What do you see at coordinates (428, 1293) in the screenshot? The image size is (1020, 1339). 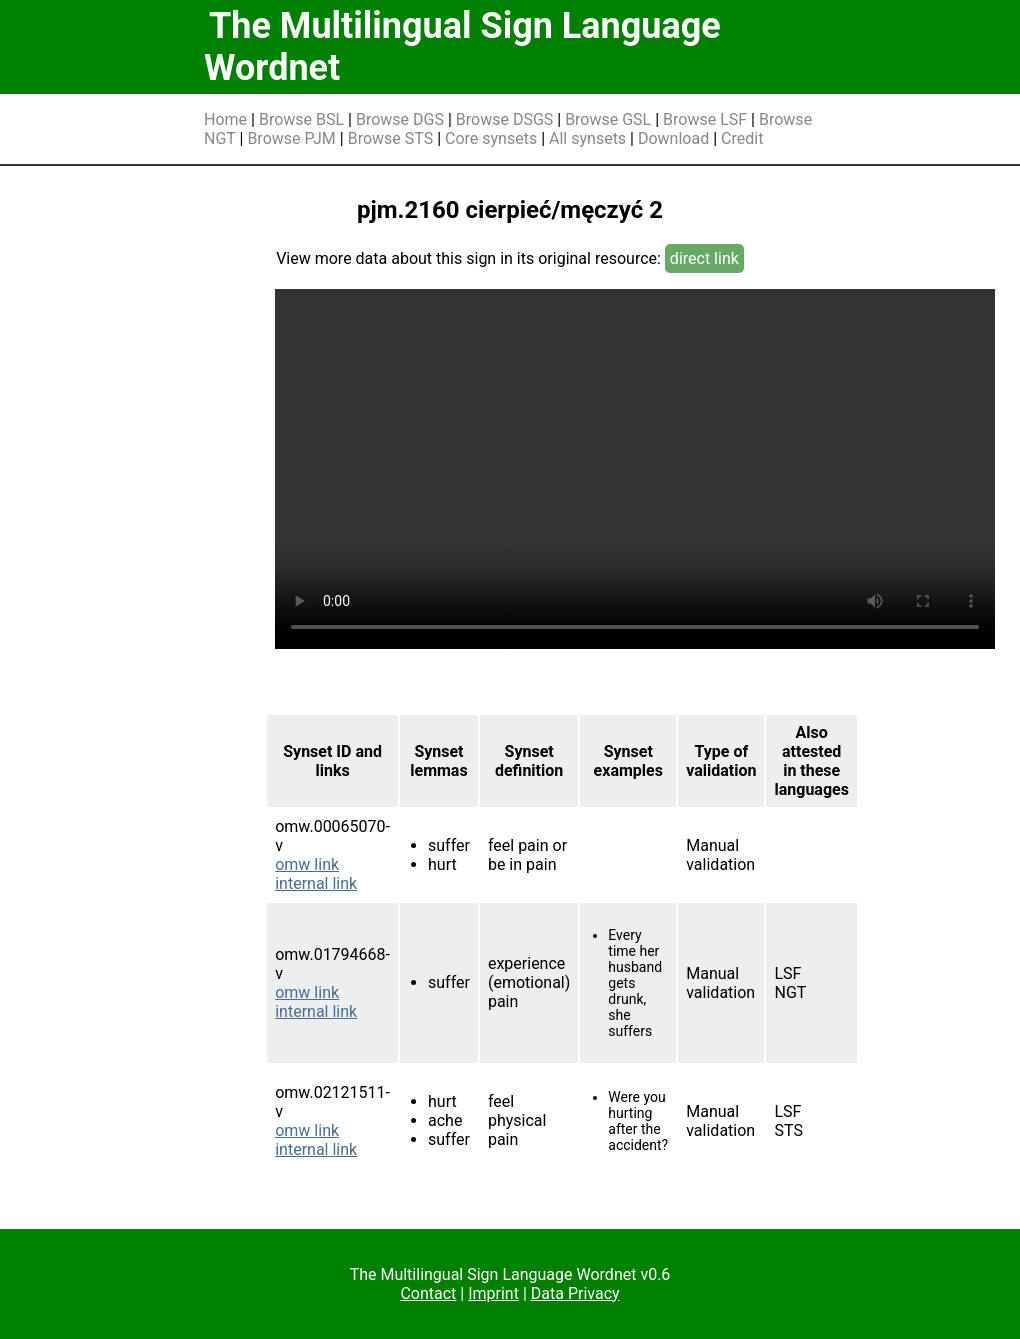 I see `Contact` at bounding box center [428, 1293].